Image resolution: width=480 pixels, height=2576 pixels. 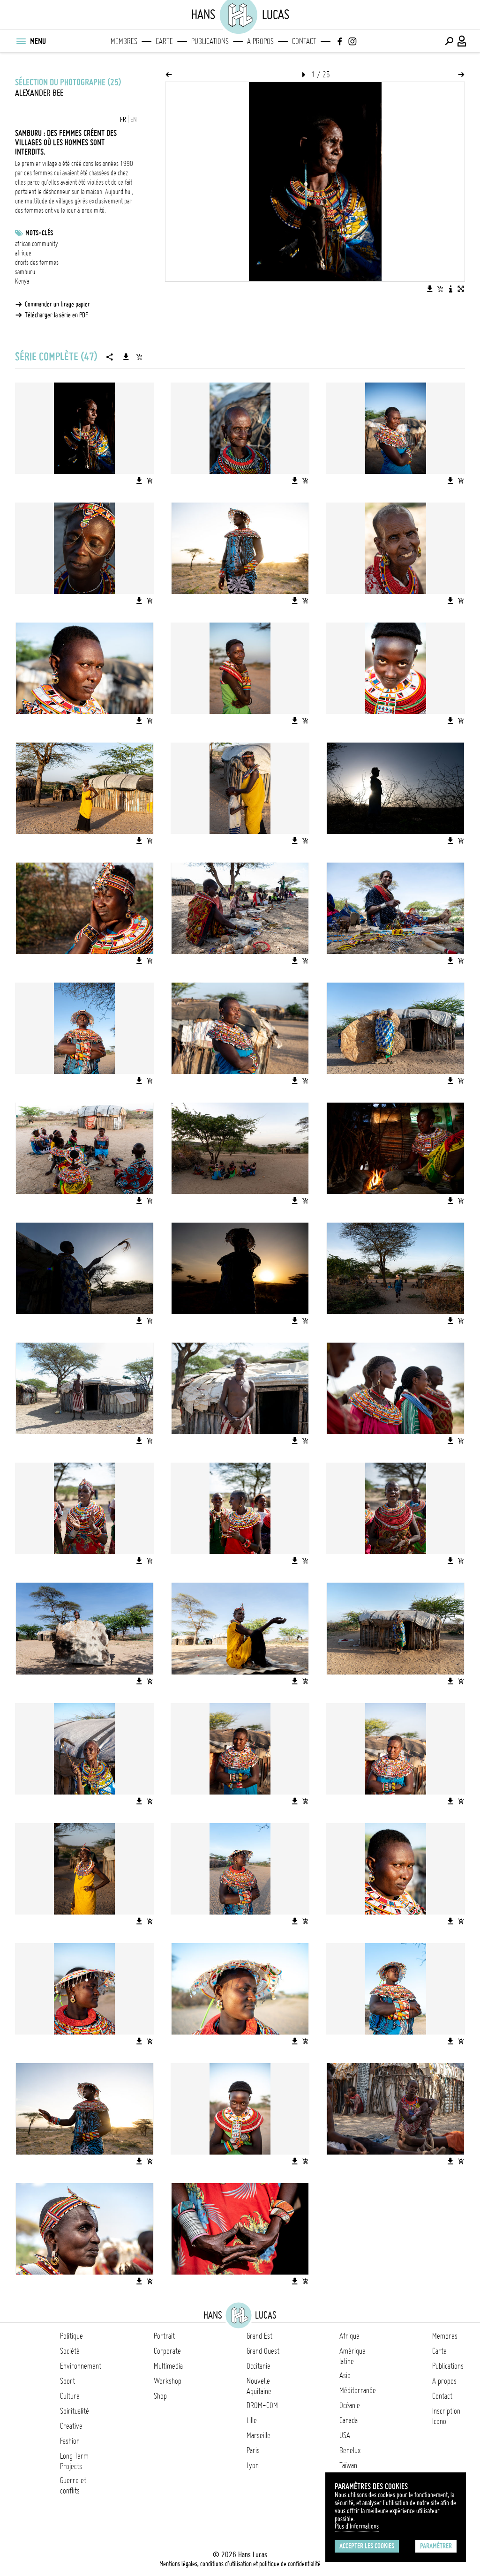 What do you see at coordinates (57, 304) in the screenshot?
I see `Commander un tirage papier` at bounding box center [57, 304].